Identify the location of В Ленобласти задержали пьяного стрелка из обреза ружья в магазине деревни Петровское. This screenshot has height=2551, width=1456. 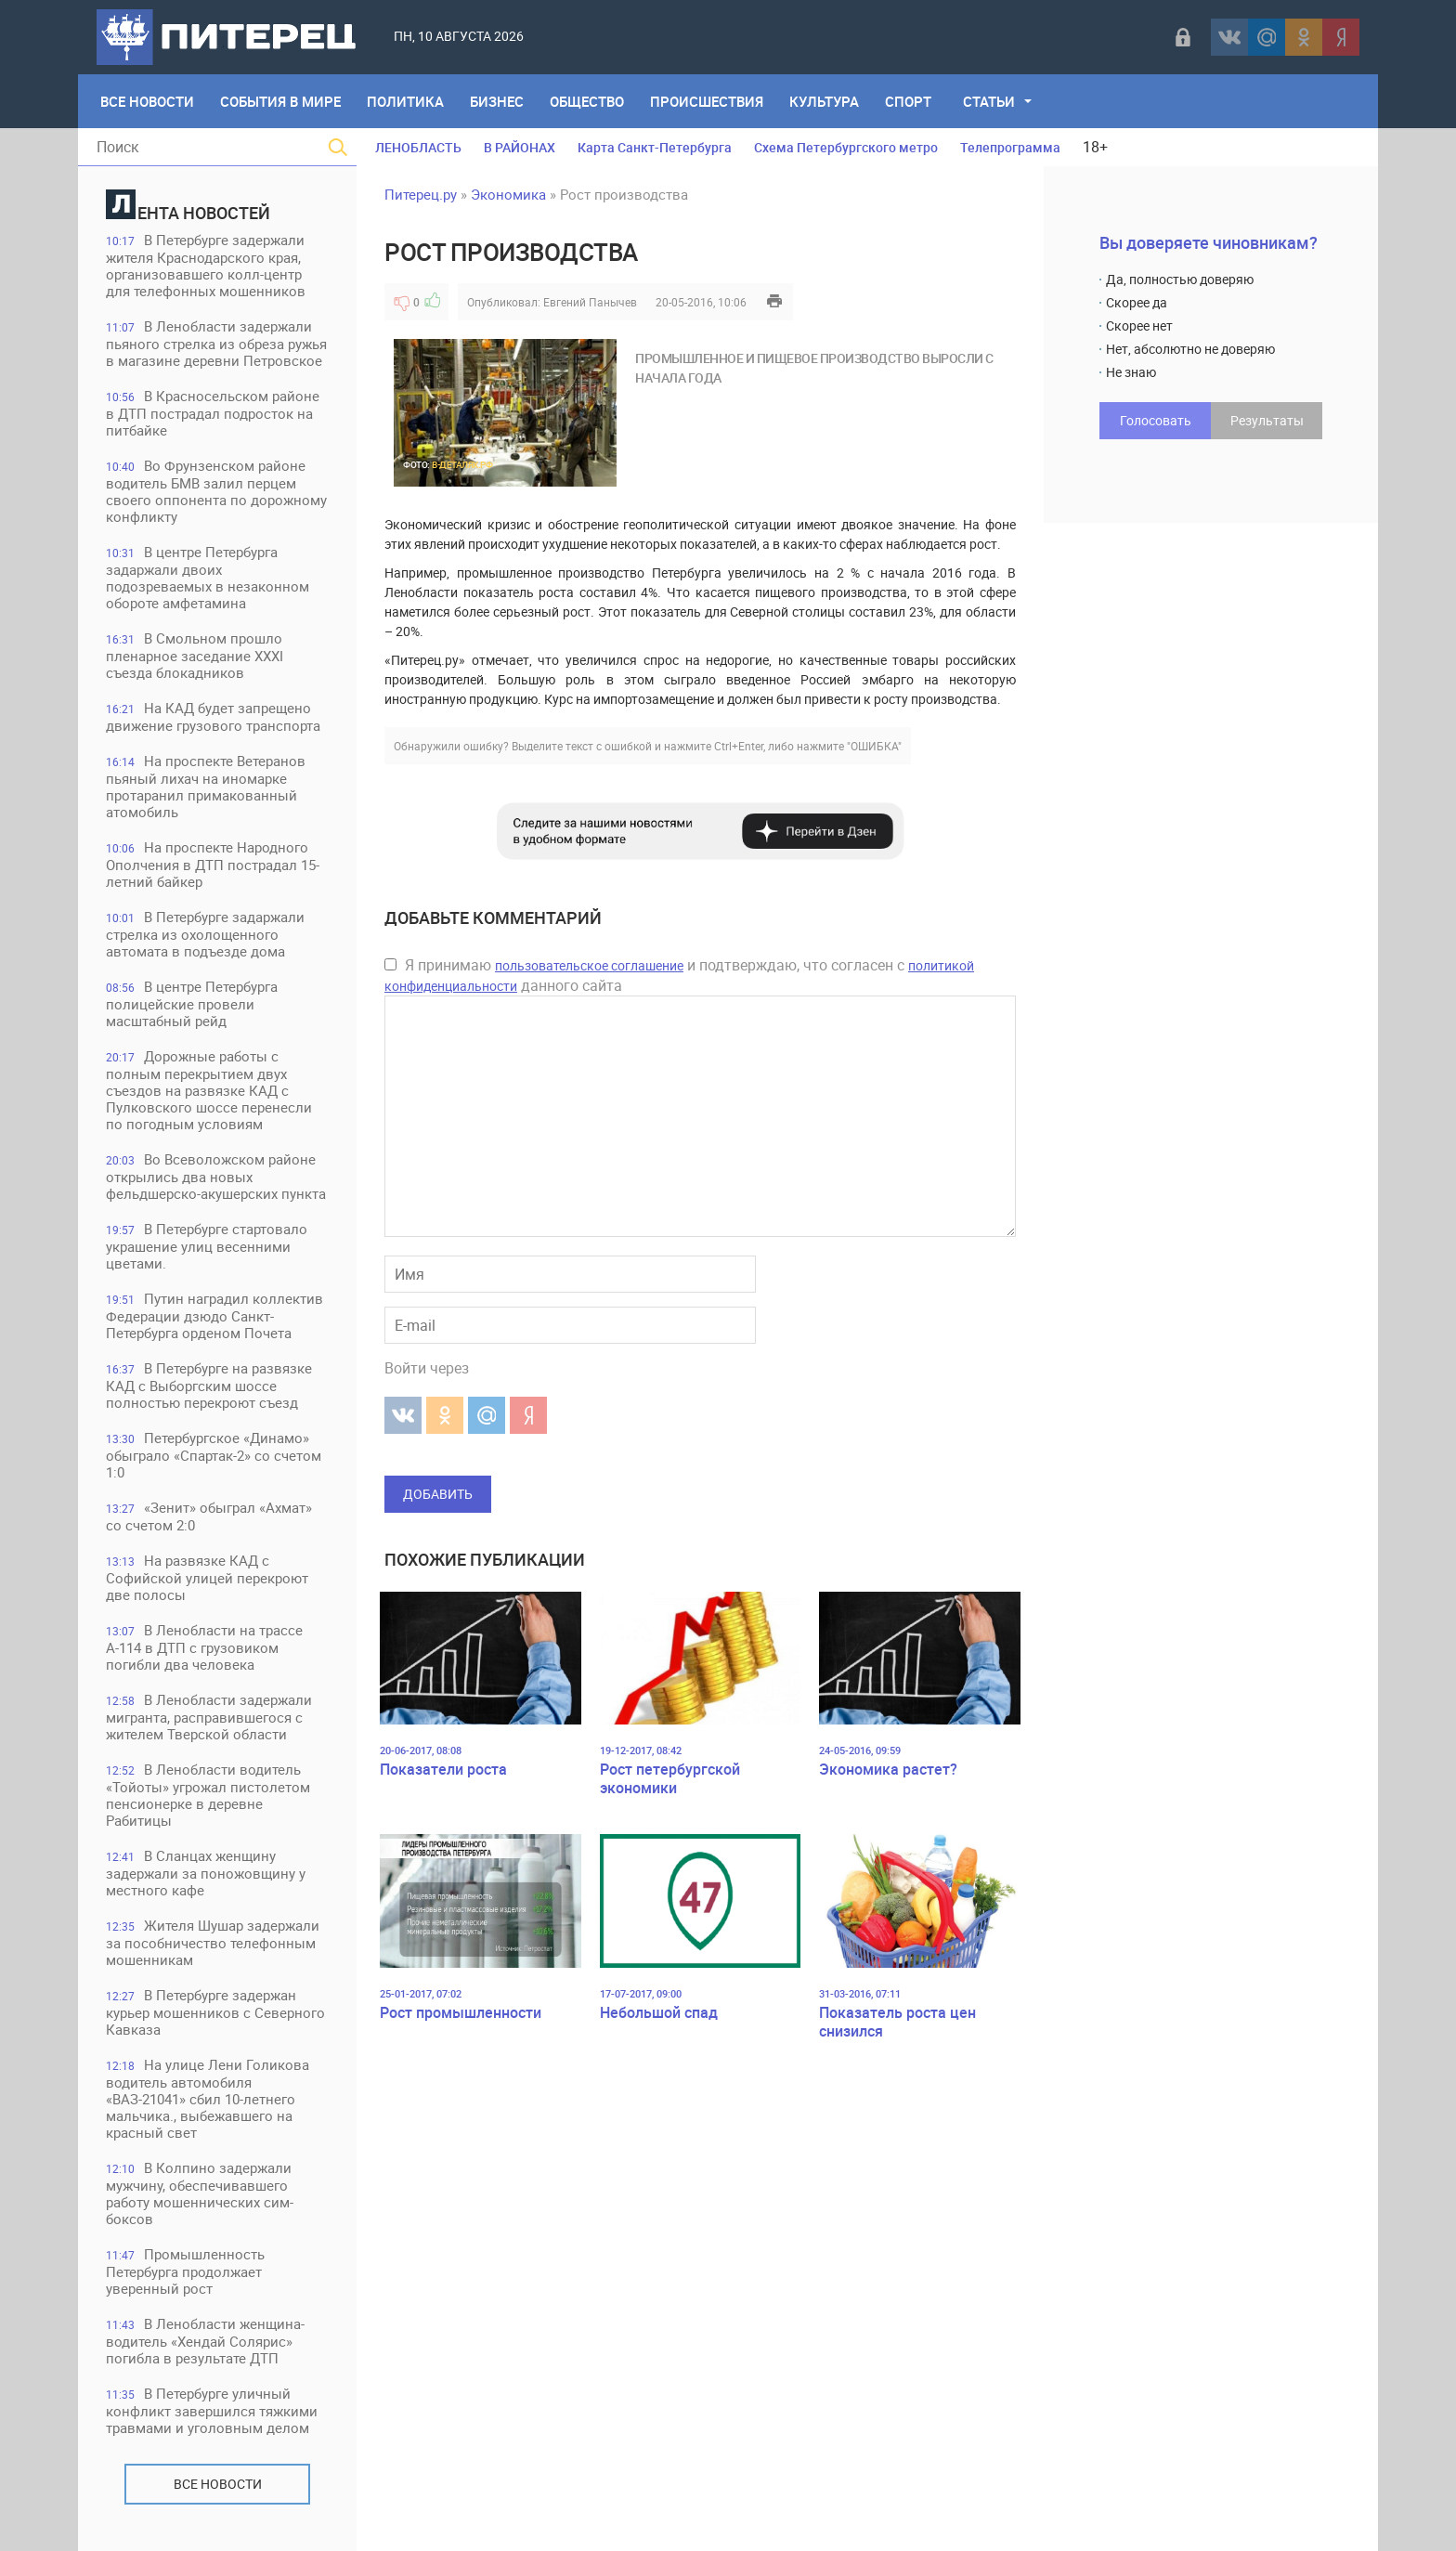
(216, 343).